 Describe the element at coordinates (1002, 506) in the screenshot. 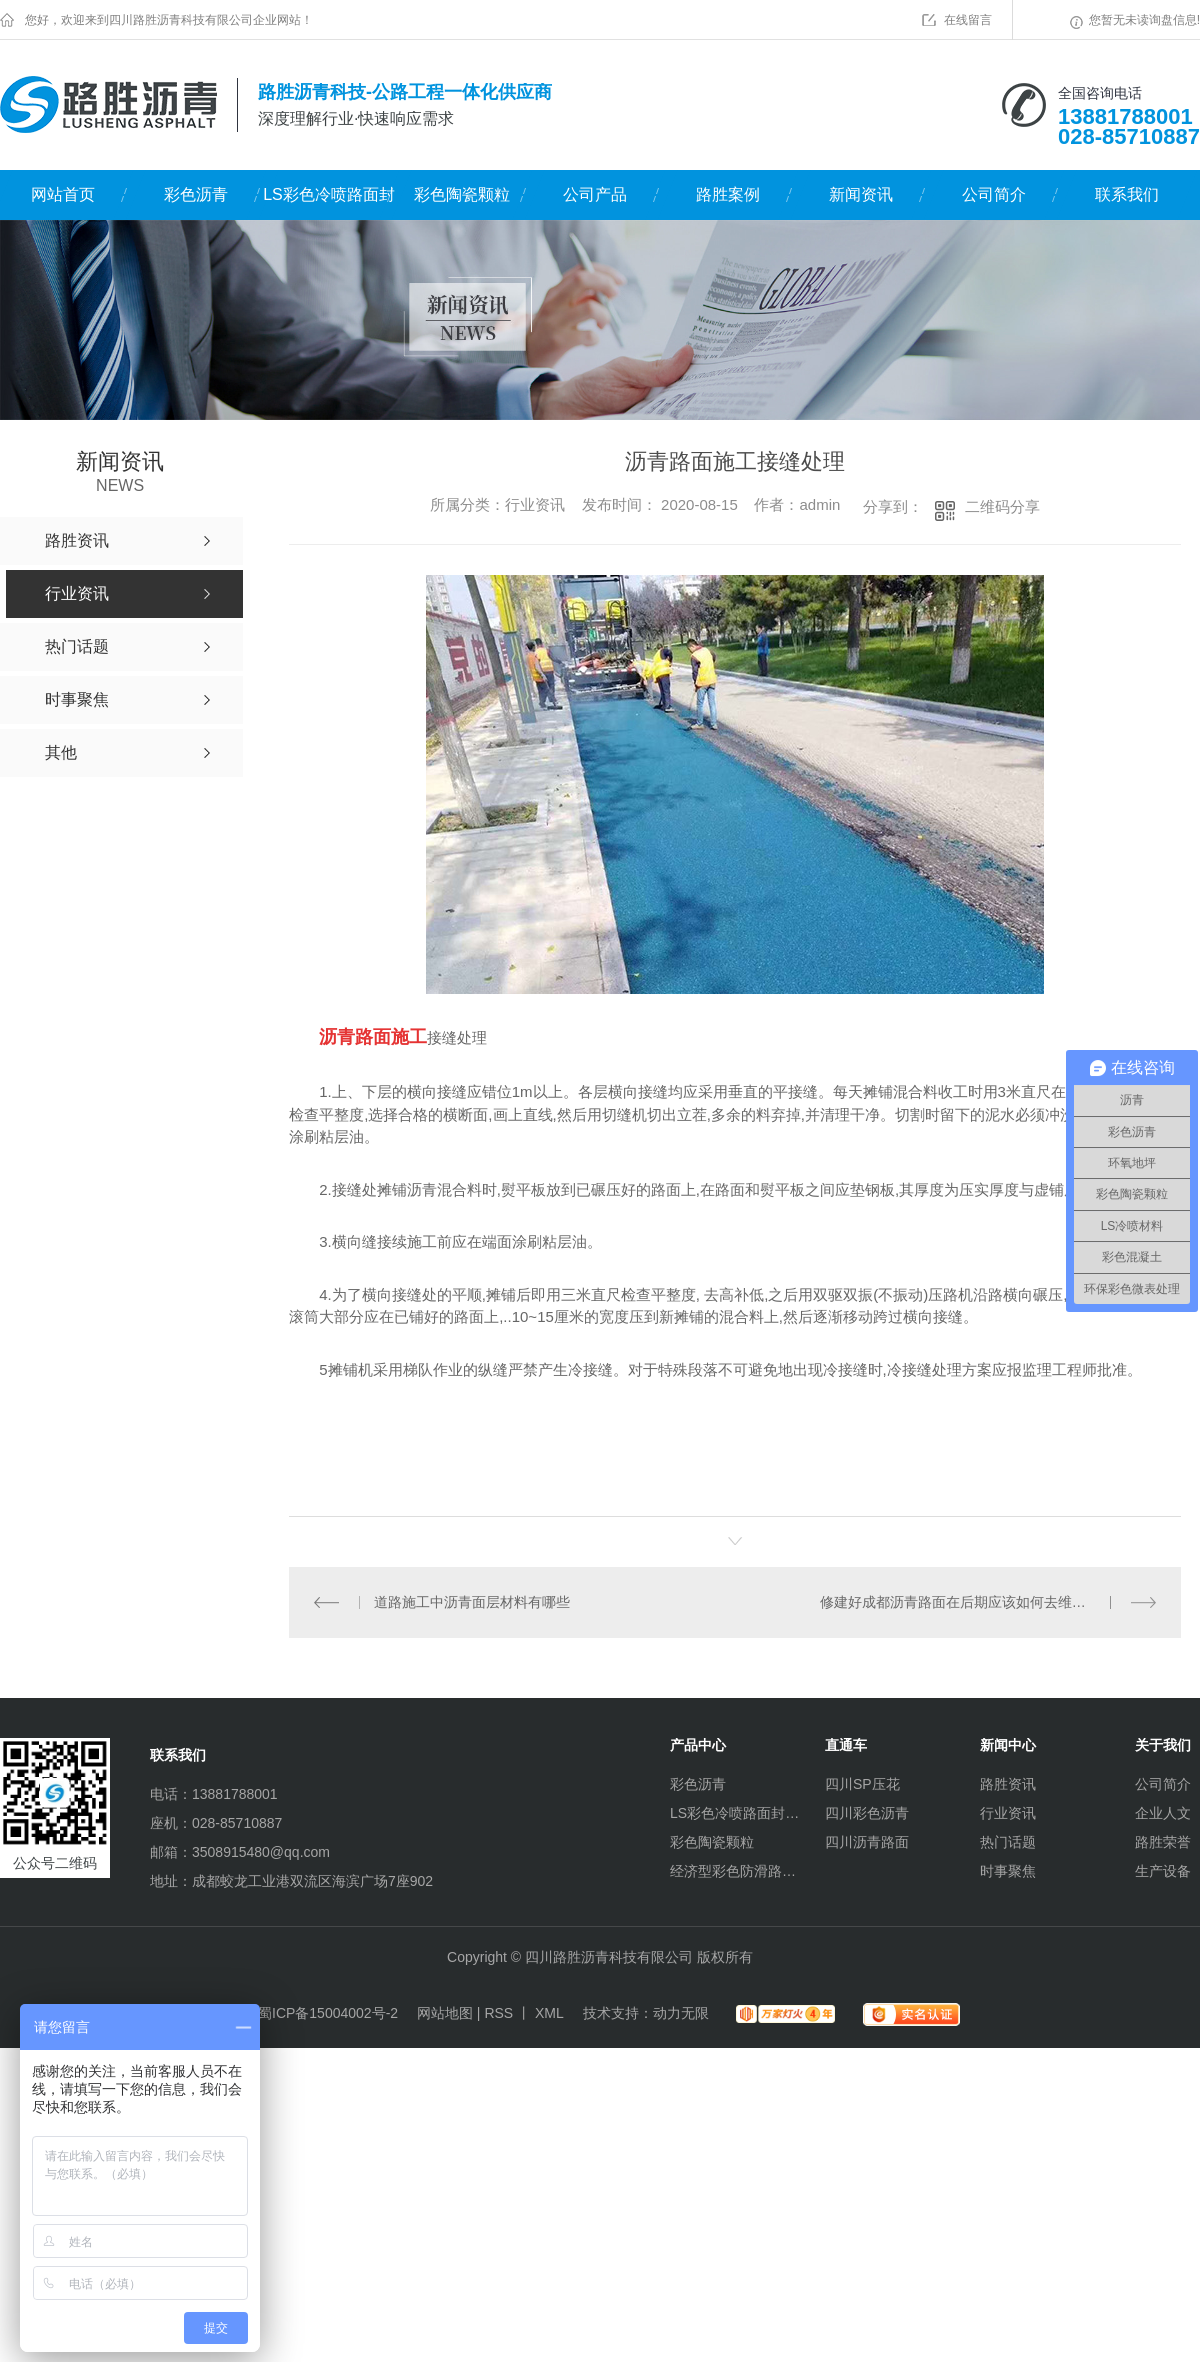

I see `二维码分享` at that location.